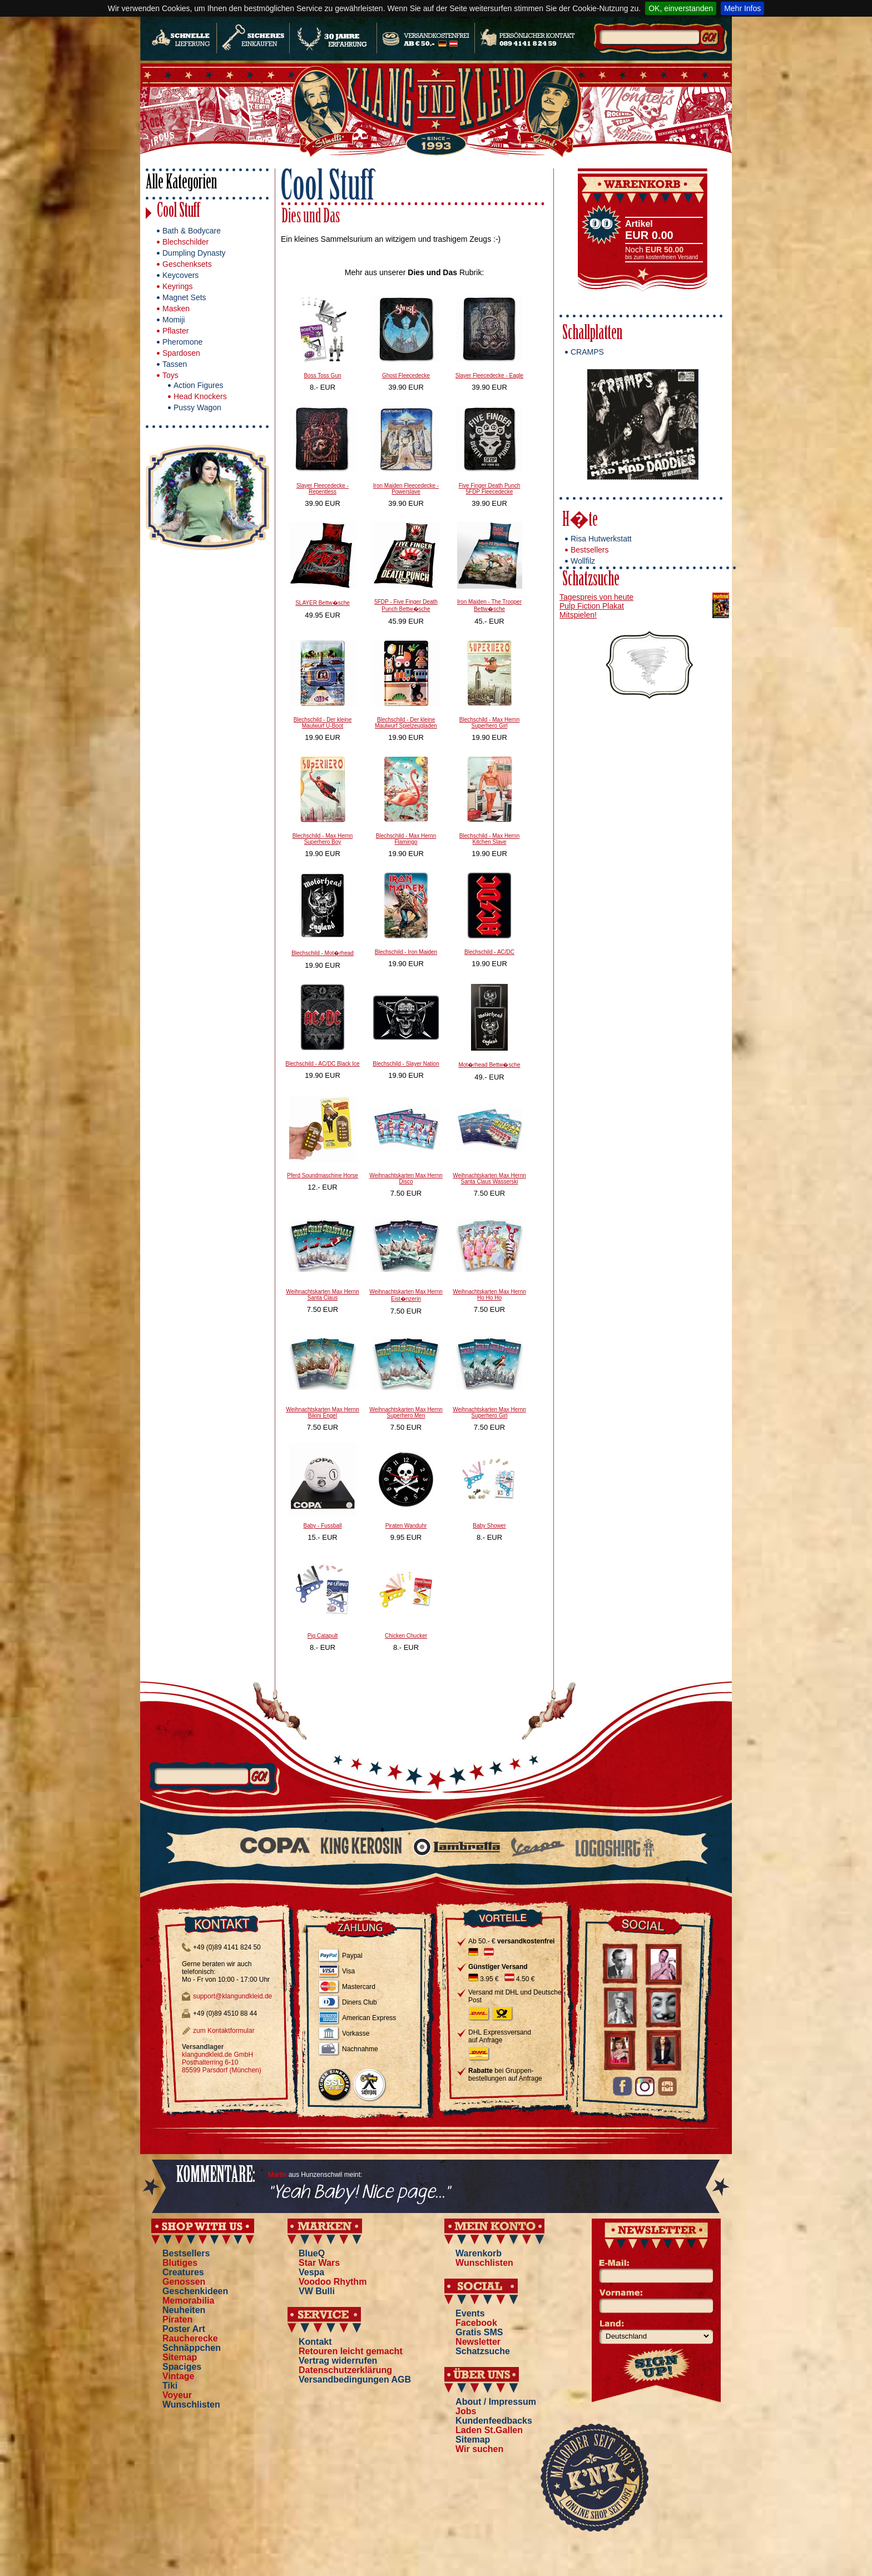  I want to click on Versandbedingungen AGB, so click(355, 2379).